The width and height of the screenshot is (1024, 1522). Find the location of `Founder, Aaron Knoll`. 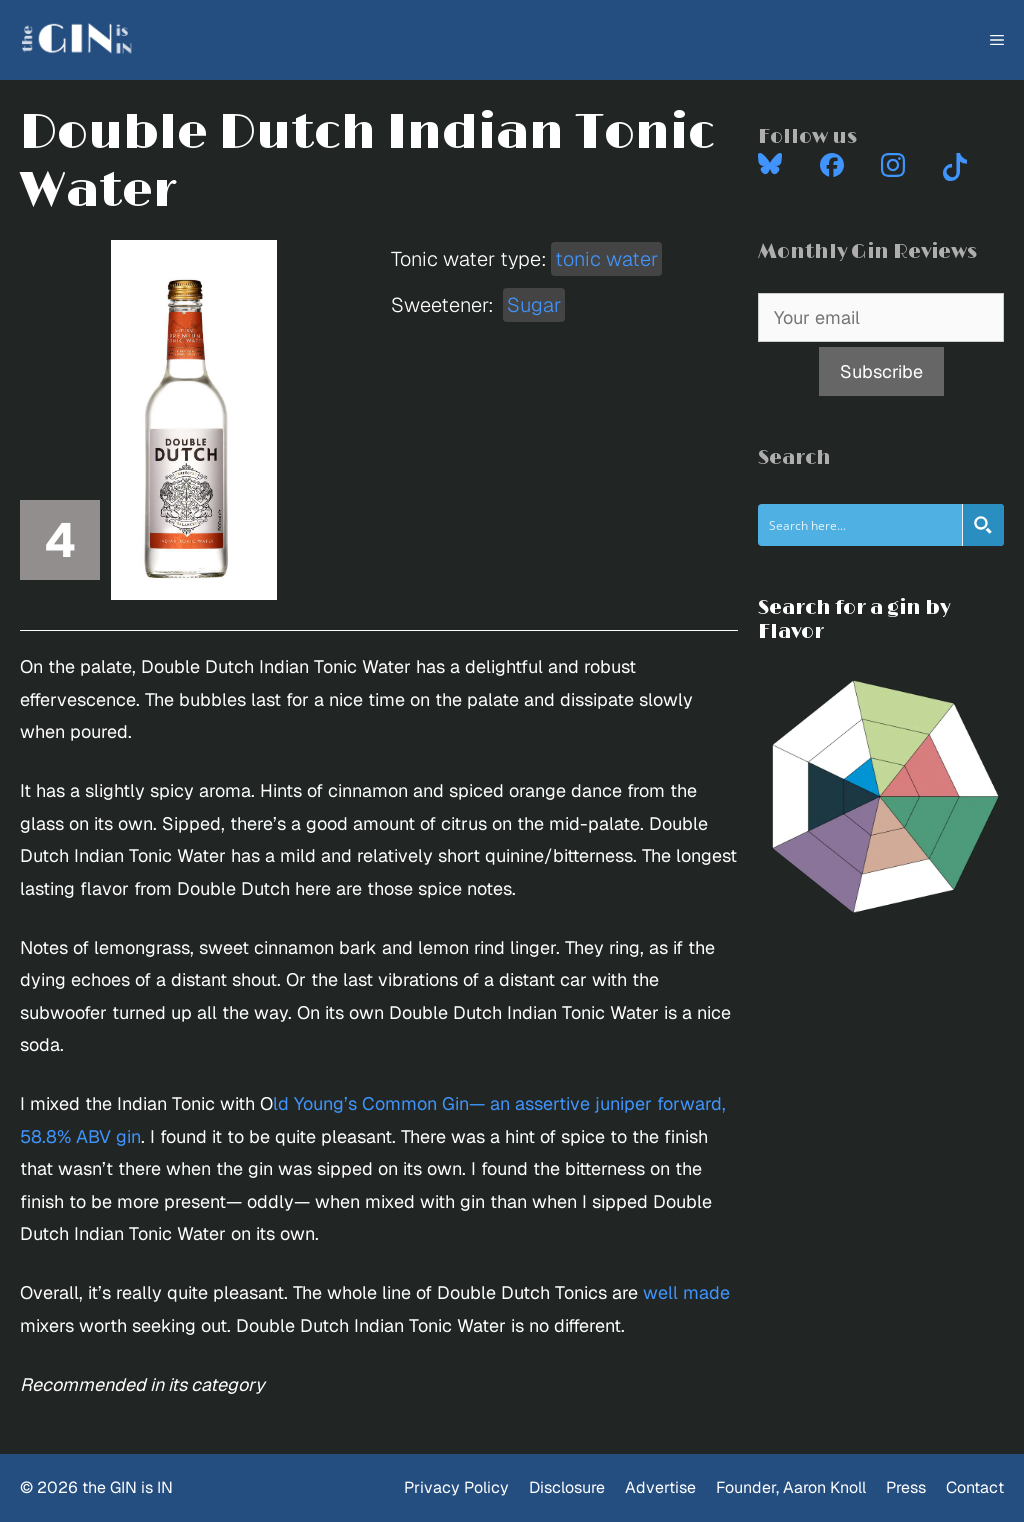

Founder, Aaron Knoll is located at coordinates (791, 1487).